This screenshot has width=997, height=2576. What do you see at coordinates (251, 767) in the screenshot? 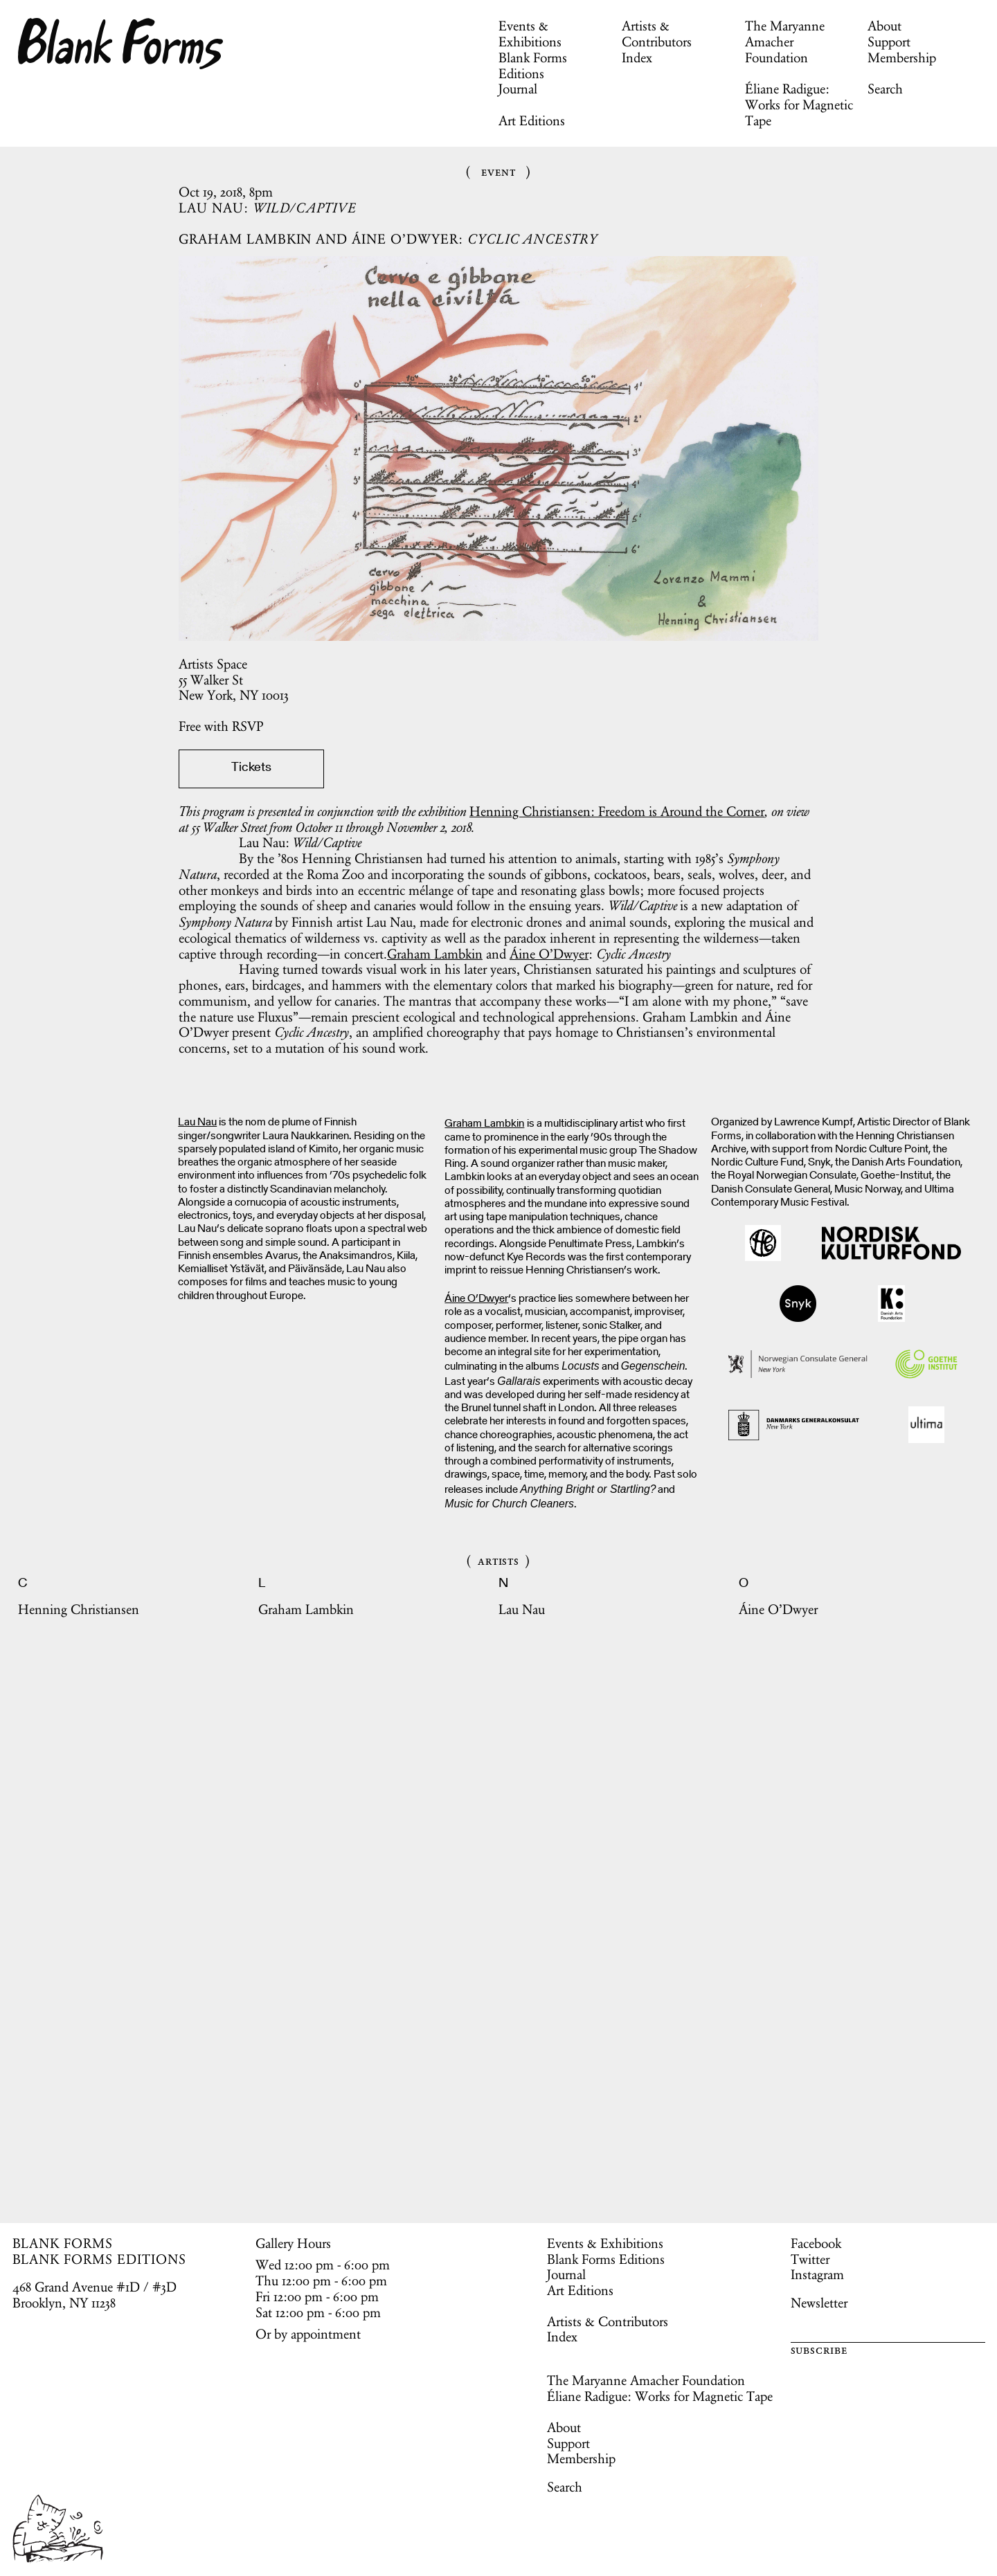
I see `Tickets` at bounding box center [251, 767].